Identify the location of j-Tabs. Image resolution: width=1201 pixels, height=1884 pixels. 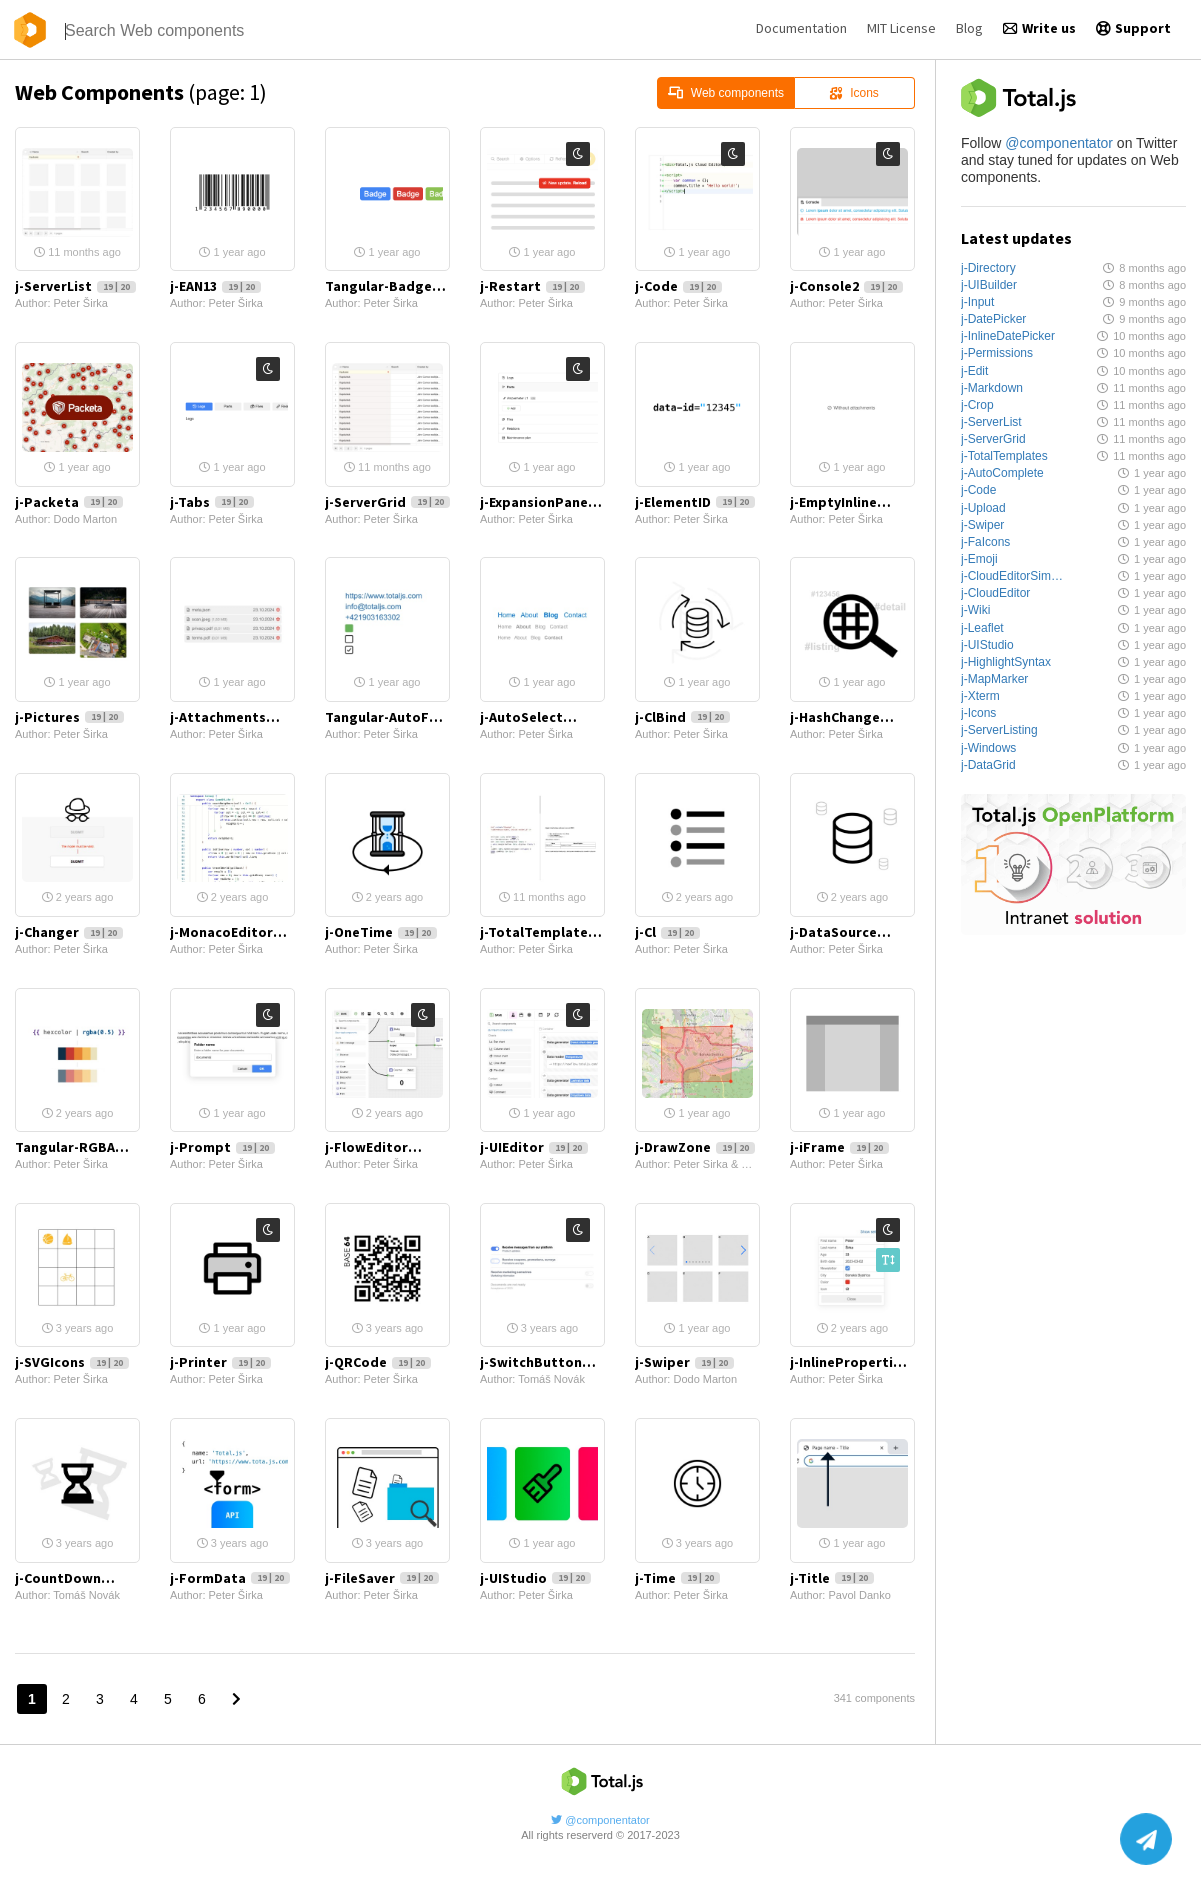
(212, 502).